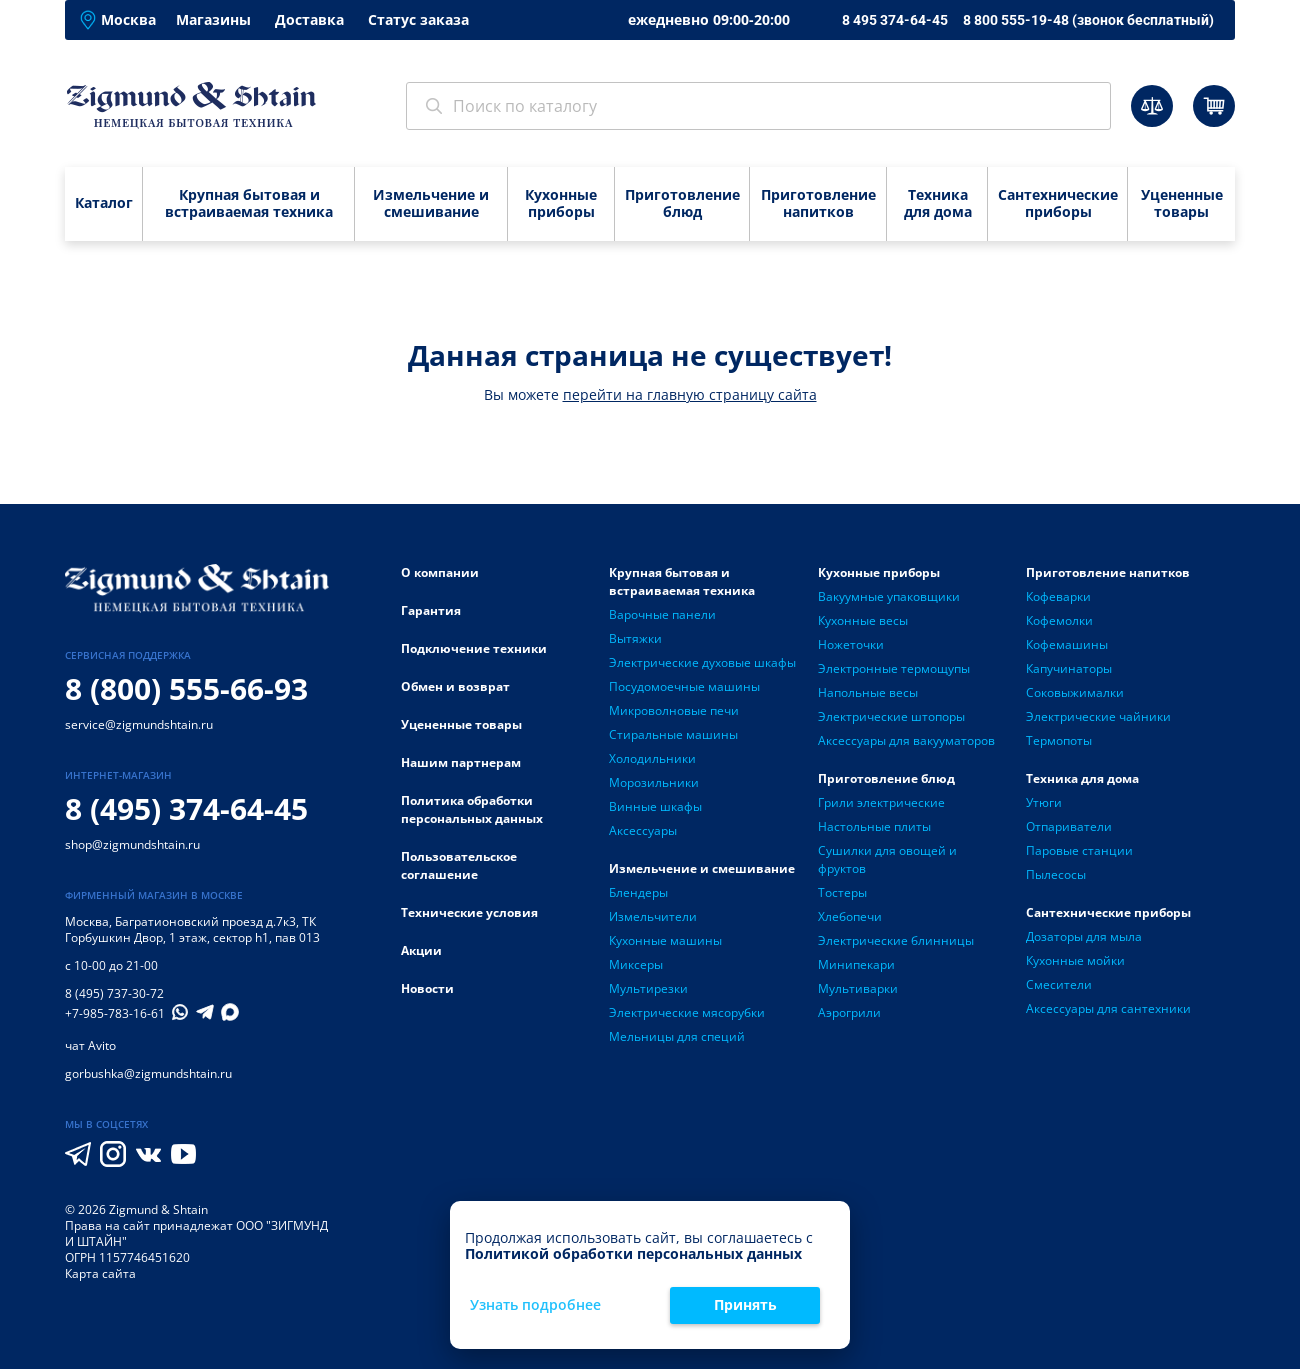  I want to click on Электрические блинницы, so click(896, 940).